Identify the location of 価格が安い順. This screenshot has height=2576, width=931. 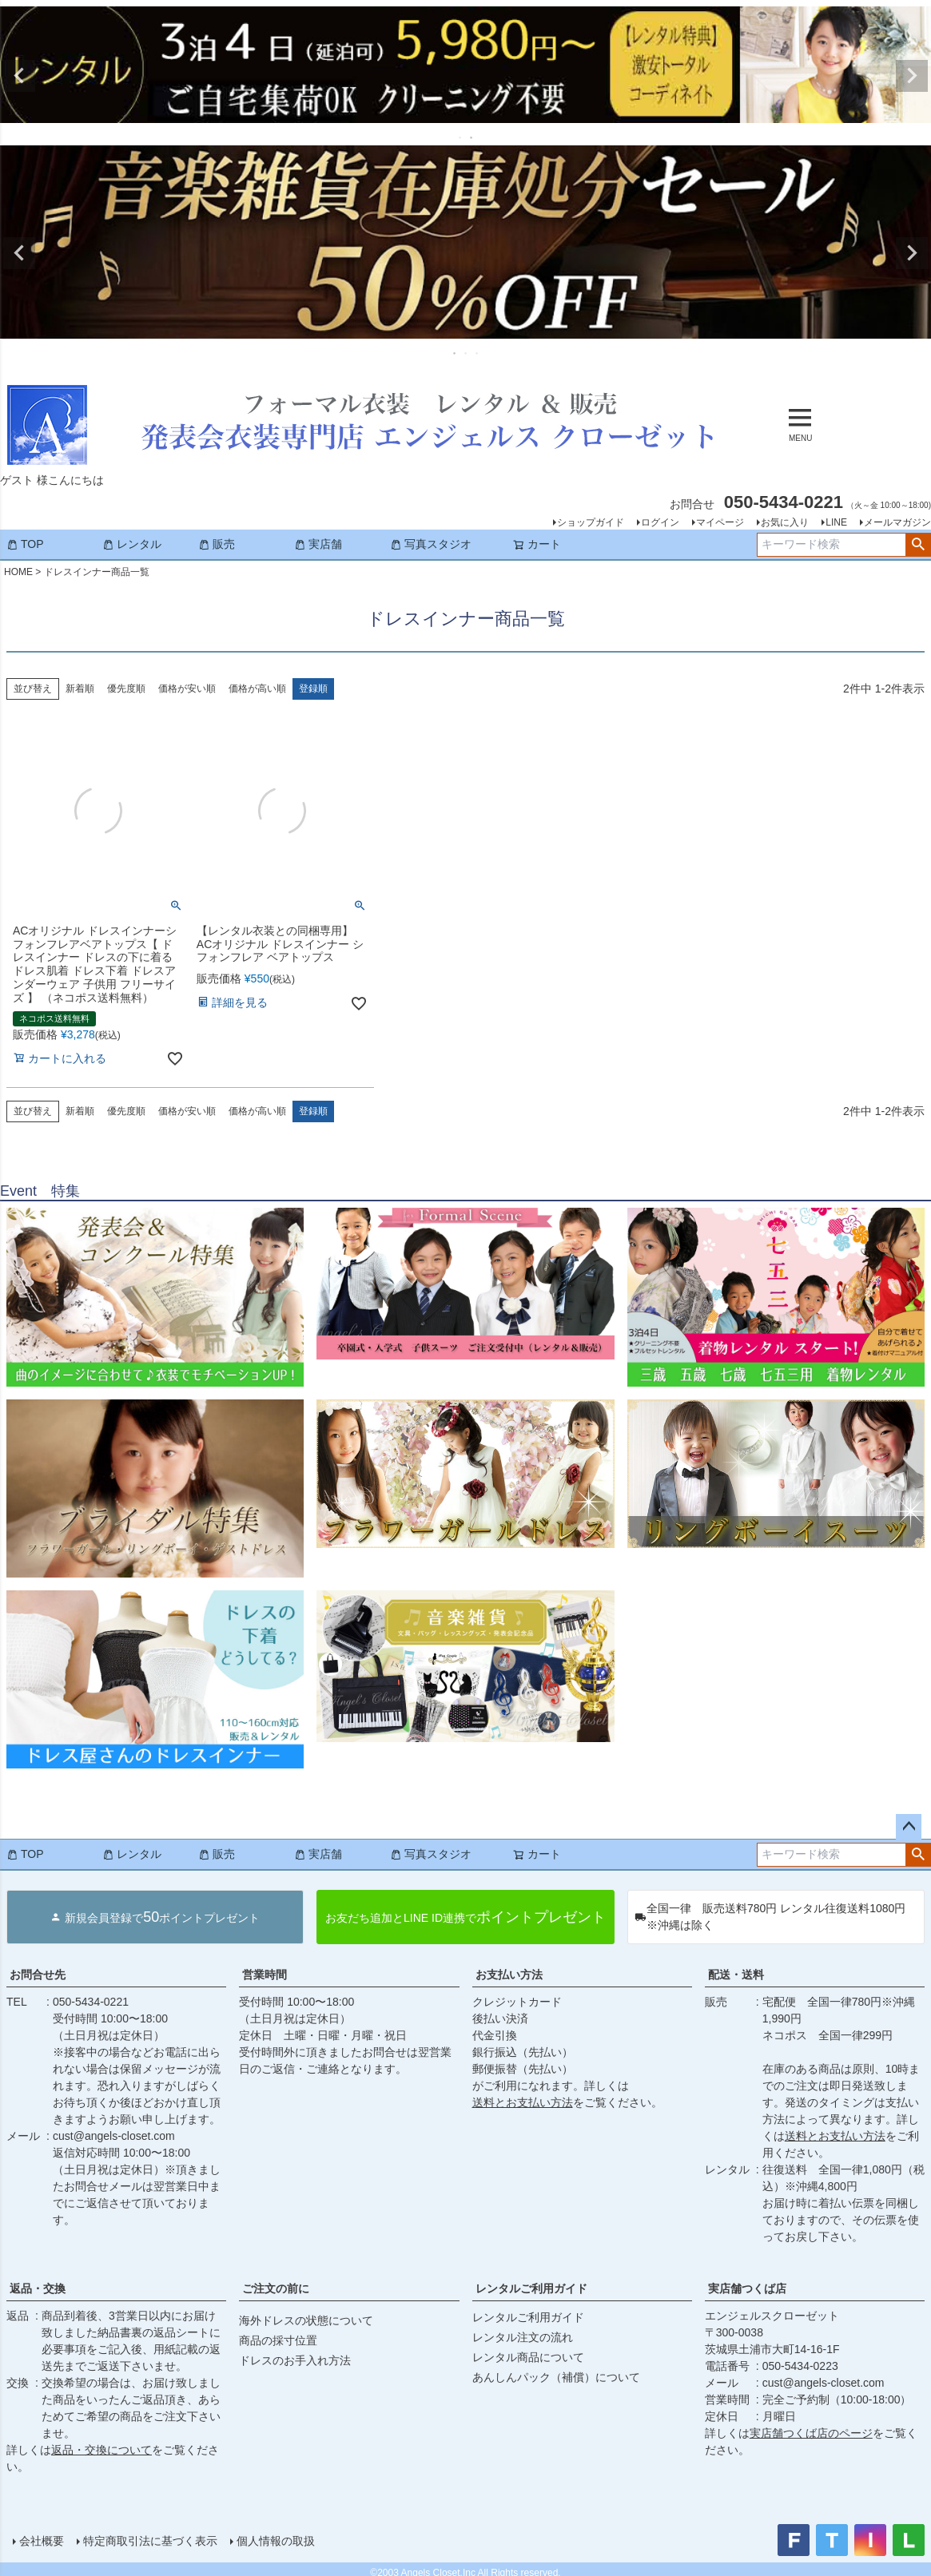
(187, 688).